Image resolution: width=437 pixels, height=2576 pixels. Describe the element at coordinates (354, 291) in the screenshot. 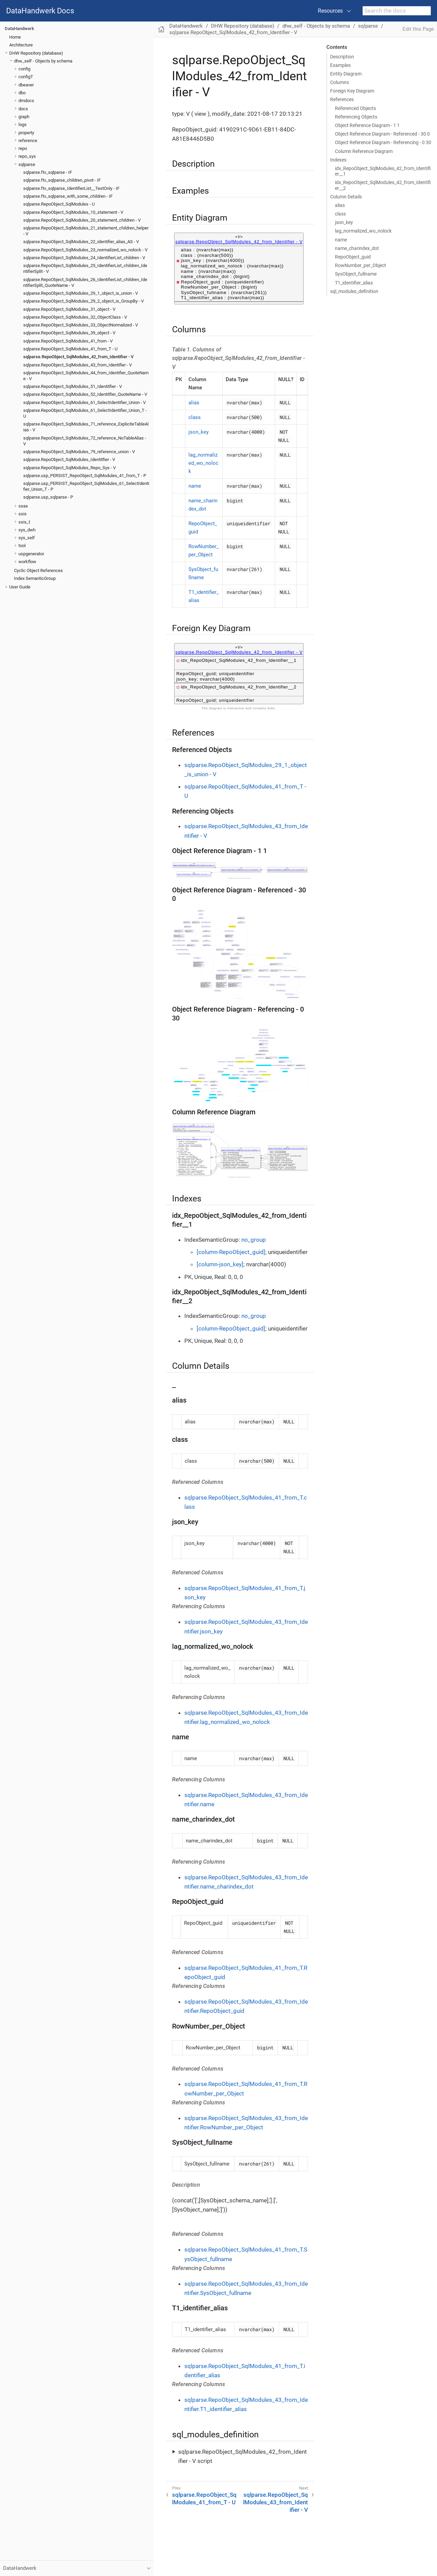

I see `sql_modules_definition` at that location.